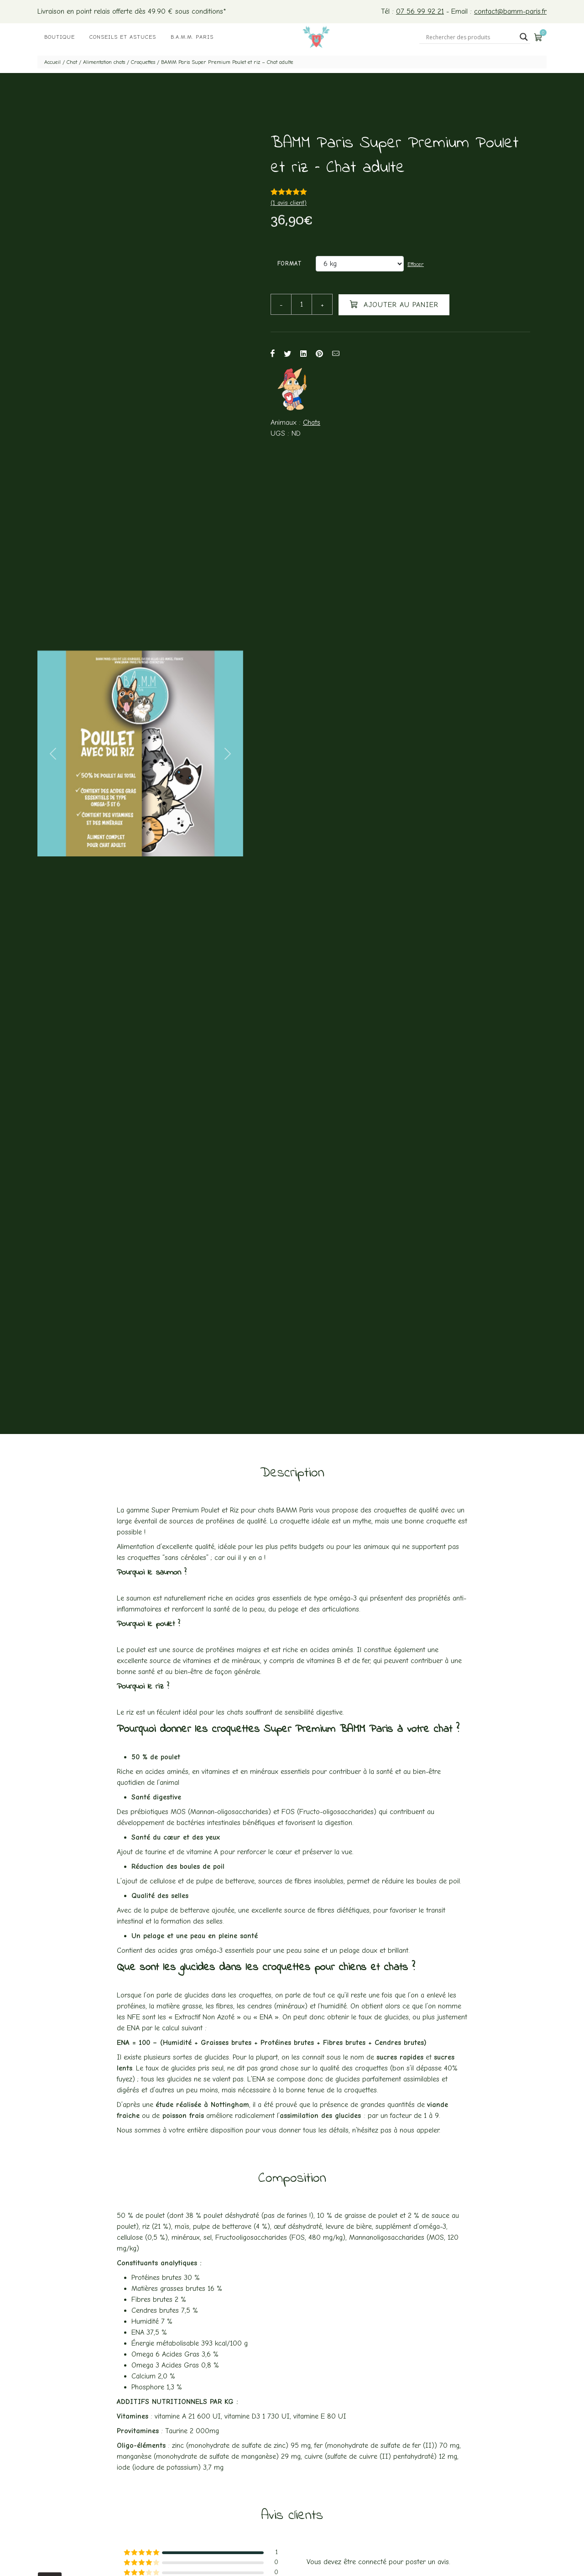 This screenshot has height=2576, width=584. I want to click on Alimentation chats, so click(104, 62).